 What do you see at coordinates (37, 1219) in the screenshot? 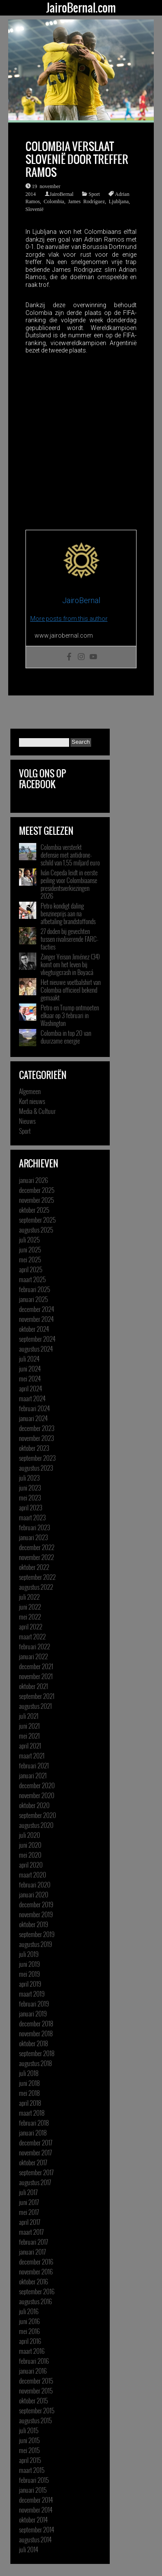
I see `september 2025` at bounding box center [37, 1219].